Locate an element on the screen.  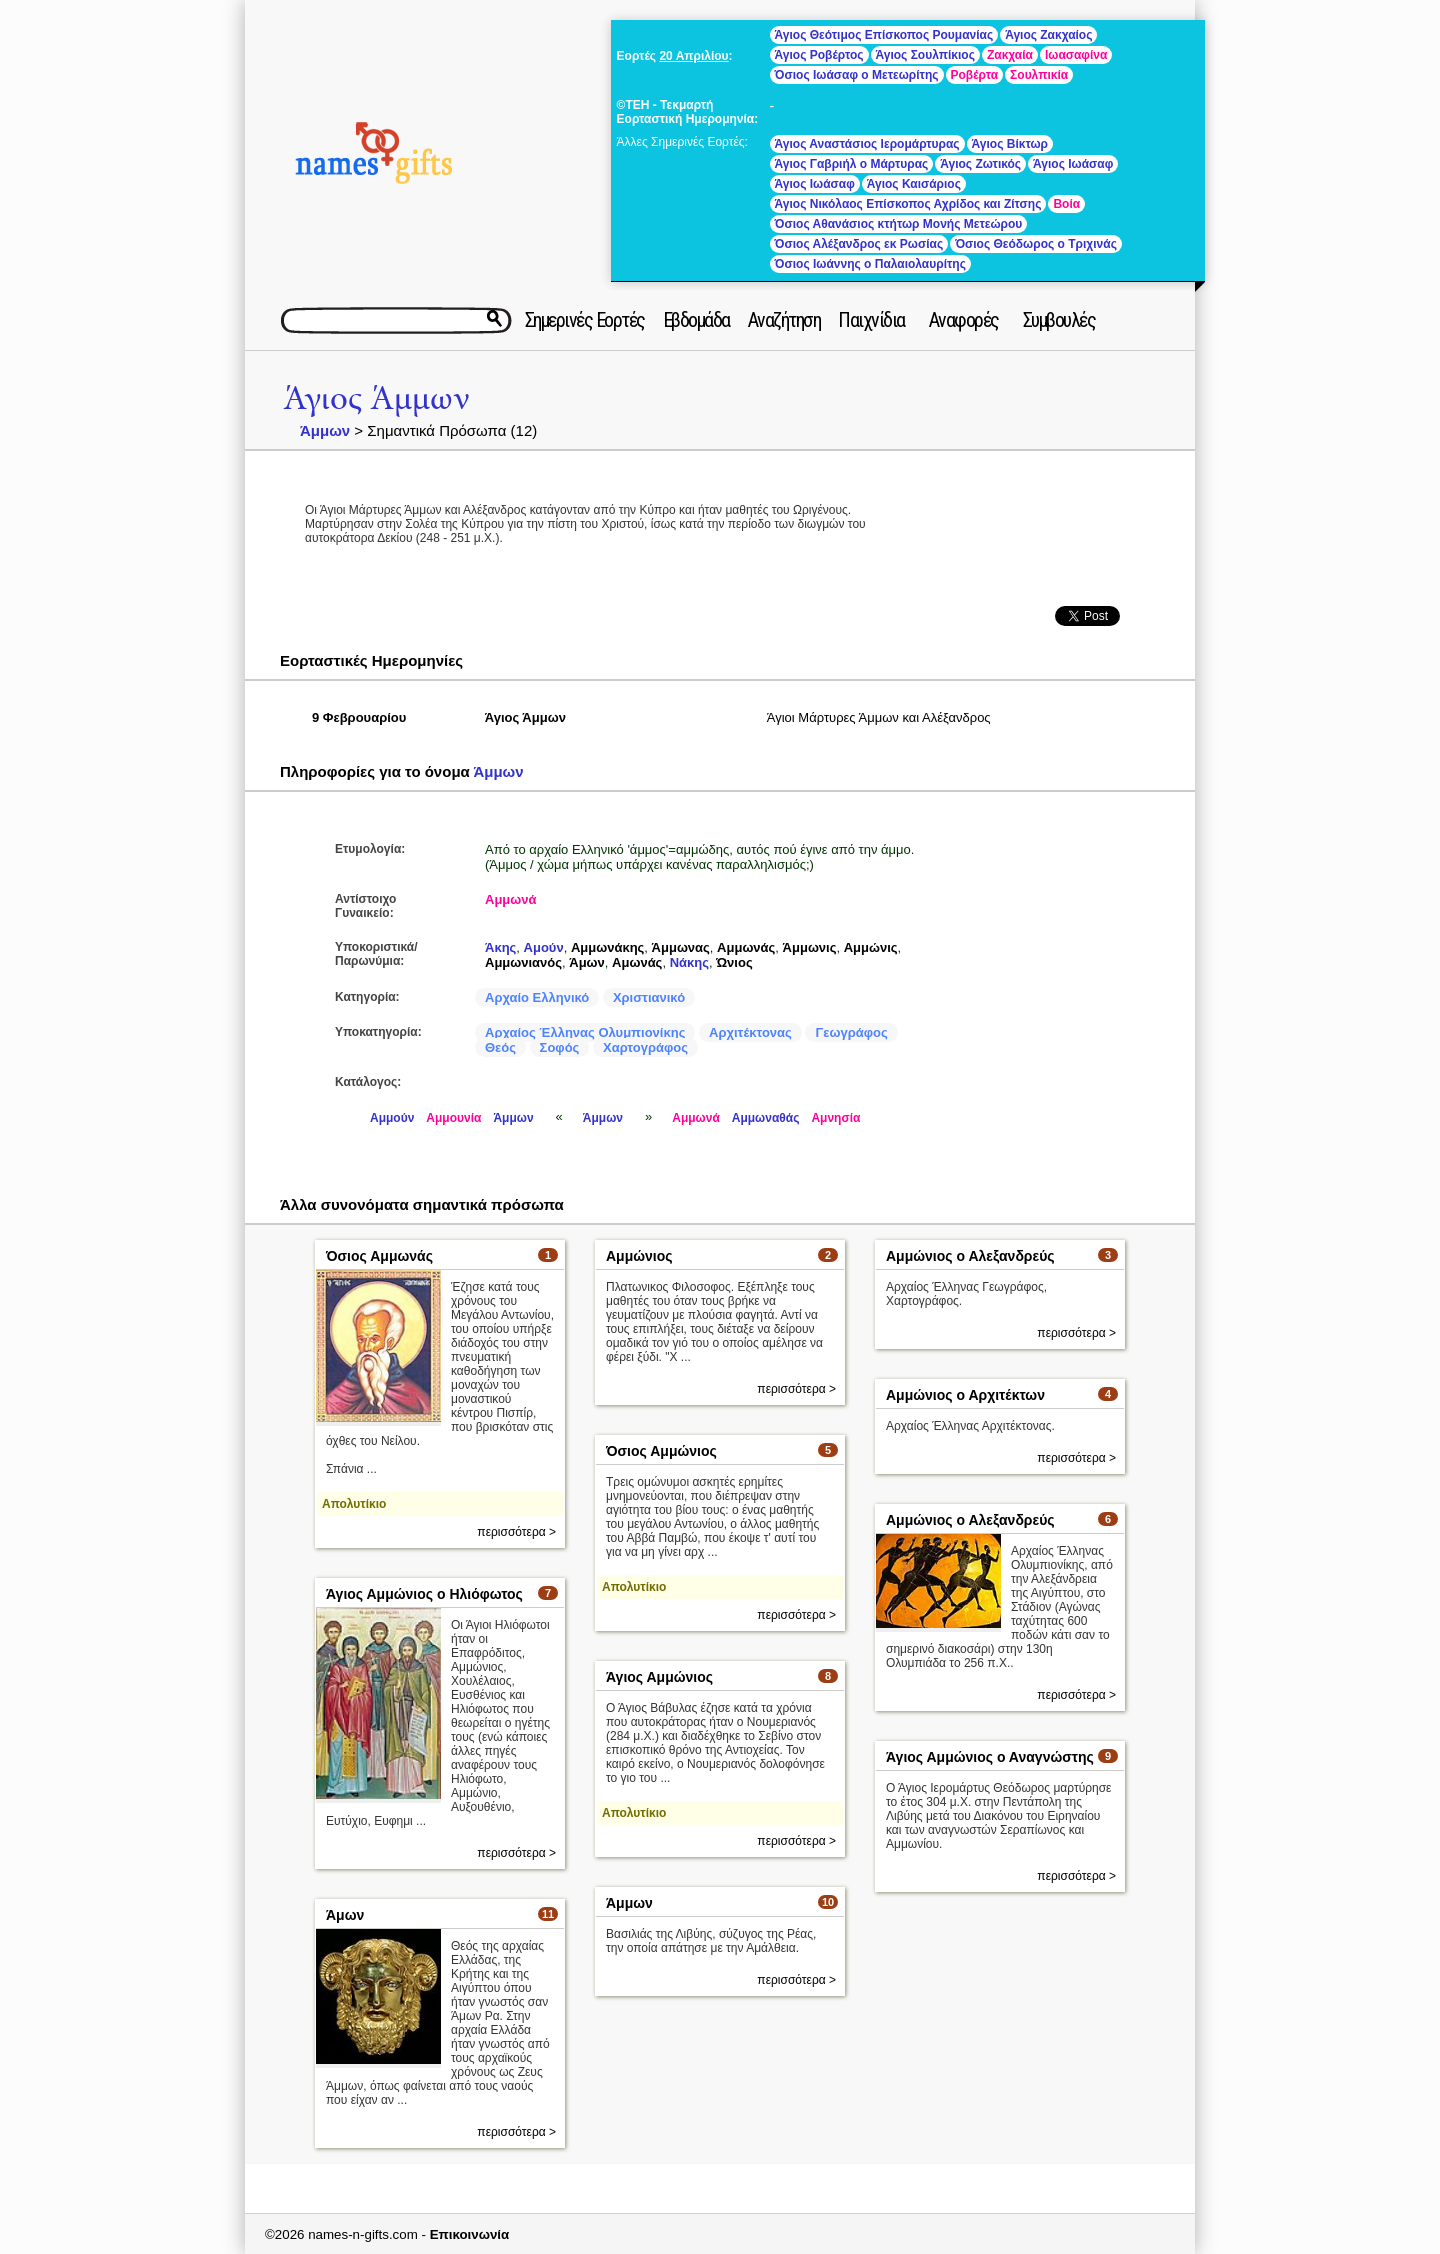
Αμμώνιος ο Αρχιτέκτων is located at coordinates (965, 1395).